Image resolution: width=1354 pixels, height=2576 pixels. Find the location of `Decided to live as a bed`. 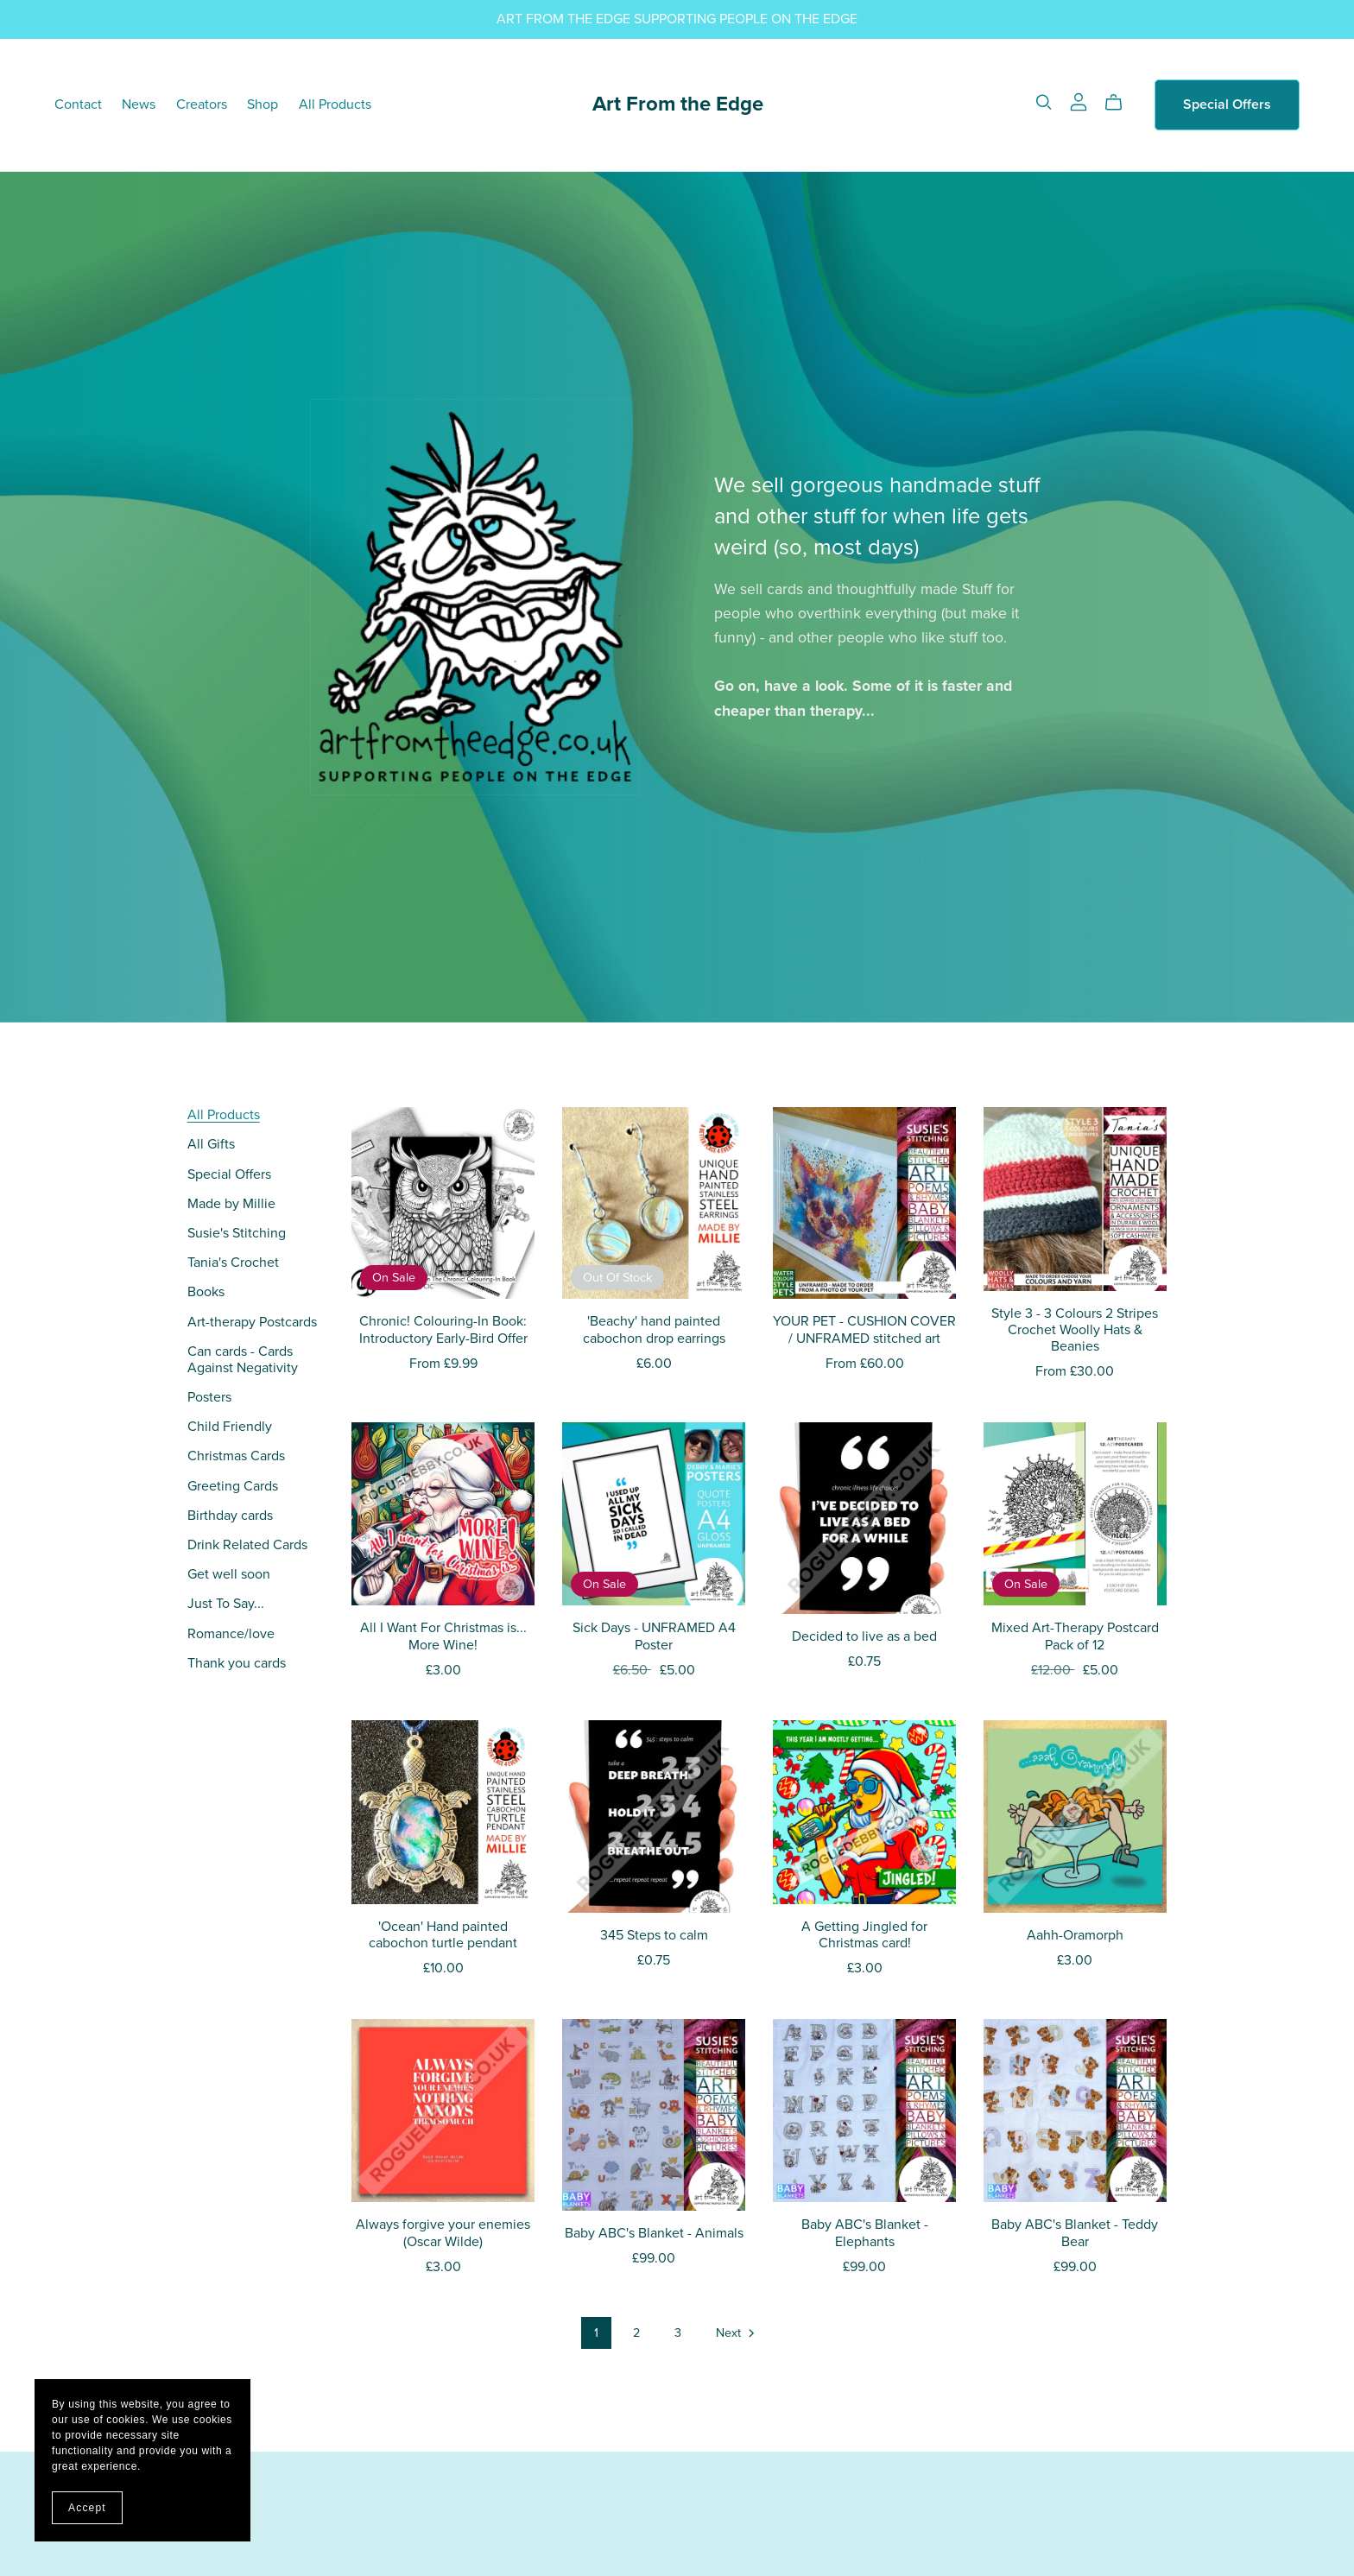

Decided to live as a bed is located at coordinates (864, 1636).